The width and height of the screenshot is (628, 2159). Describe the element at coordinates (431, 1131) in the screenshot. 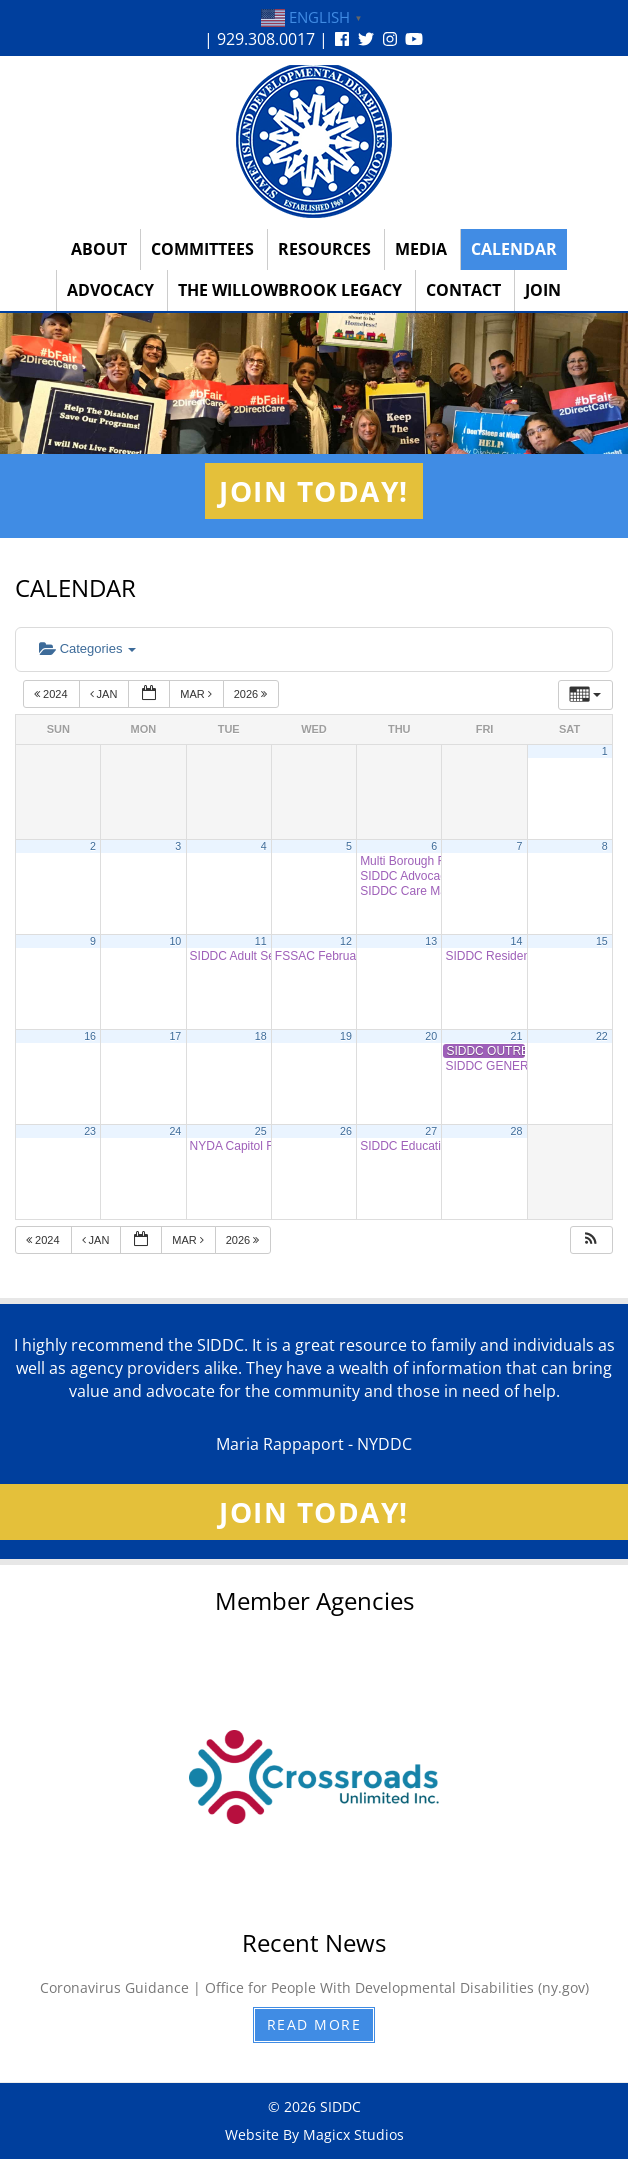

I see `27` at that location.